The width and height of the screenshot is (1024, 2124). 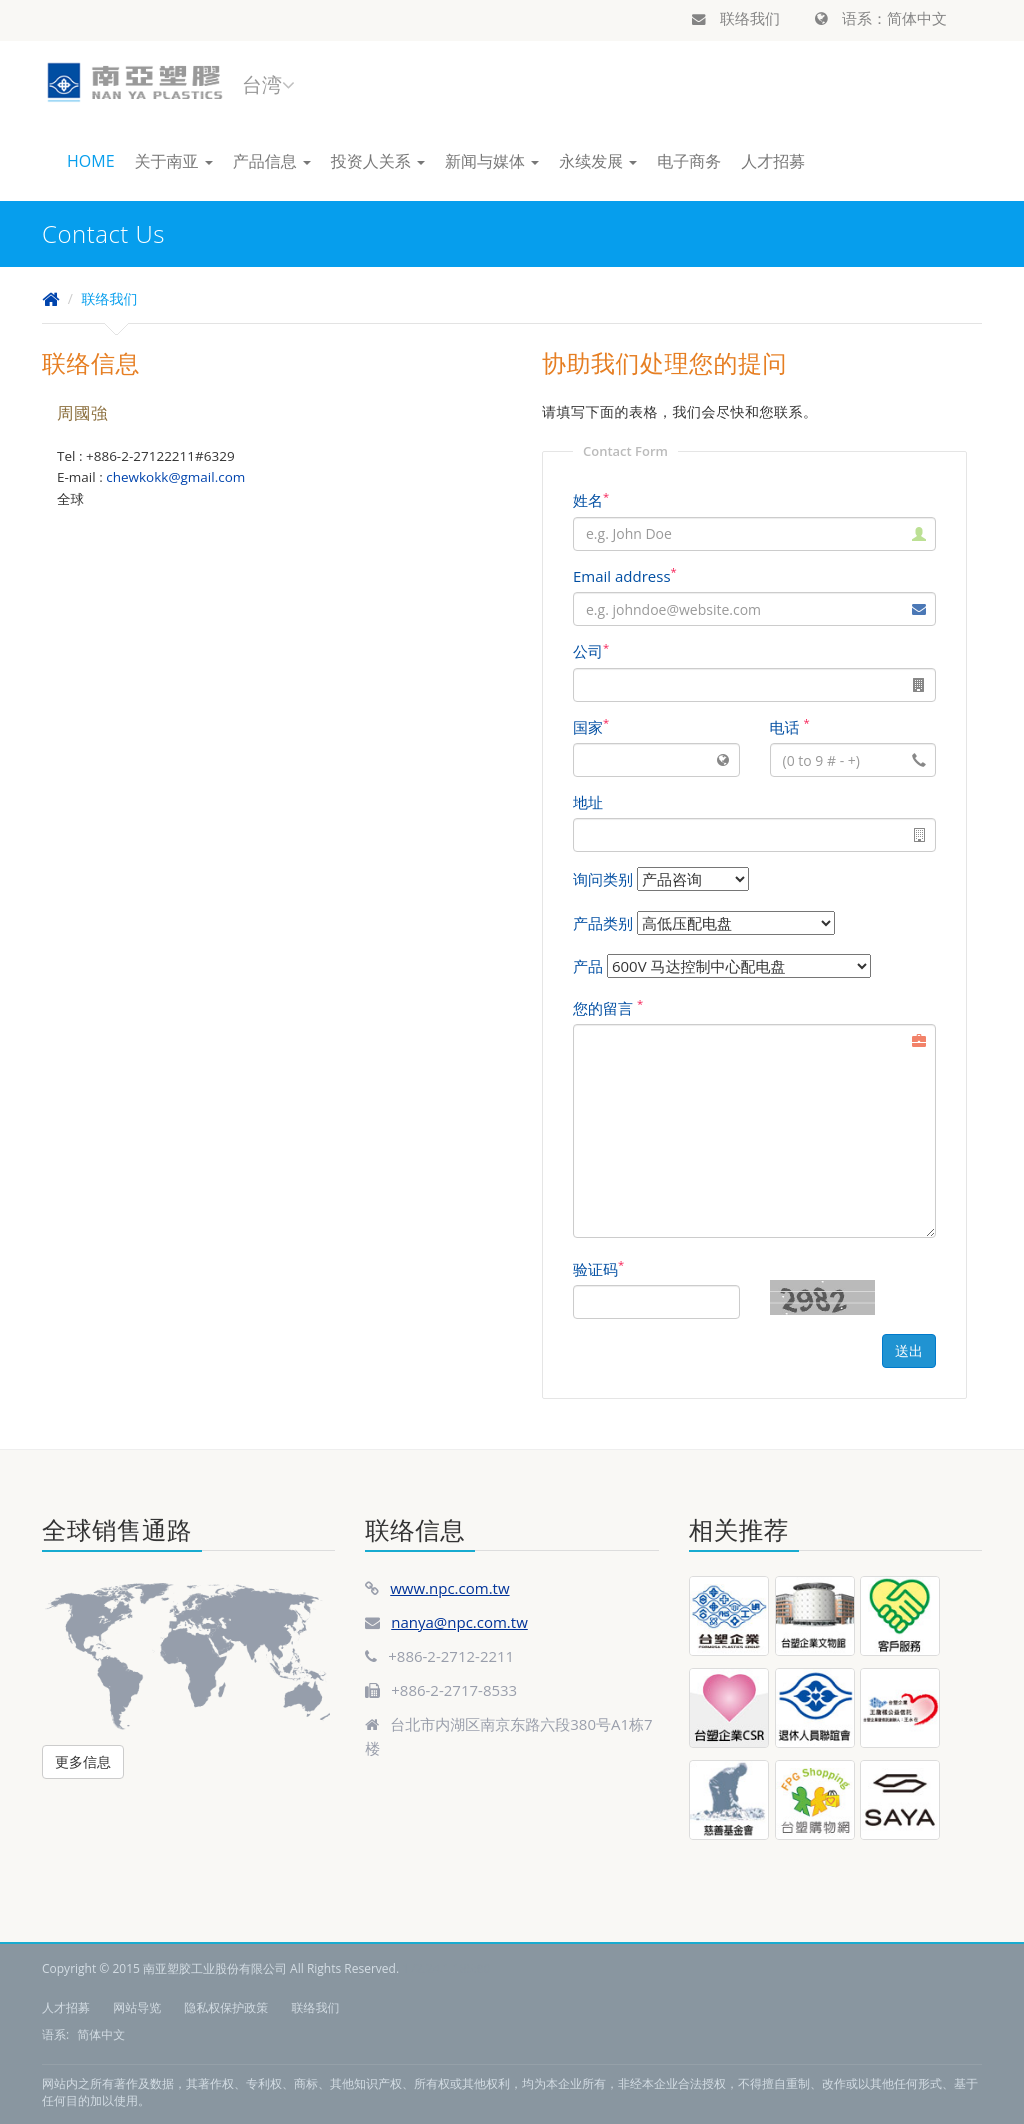 I want to click on 姓名, so click(x=591, y=500).